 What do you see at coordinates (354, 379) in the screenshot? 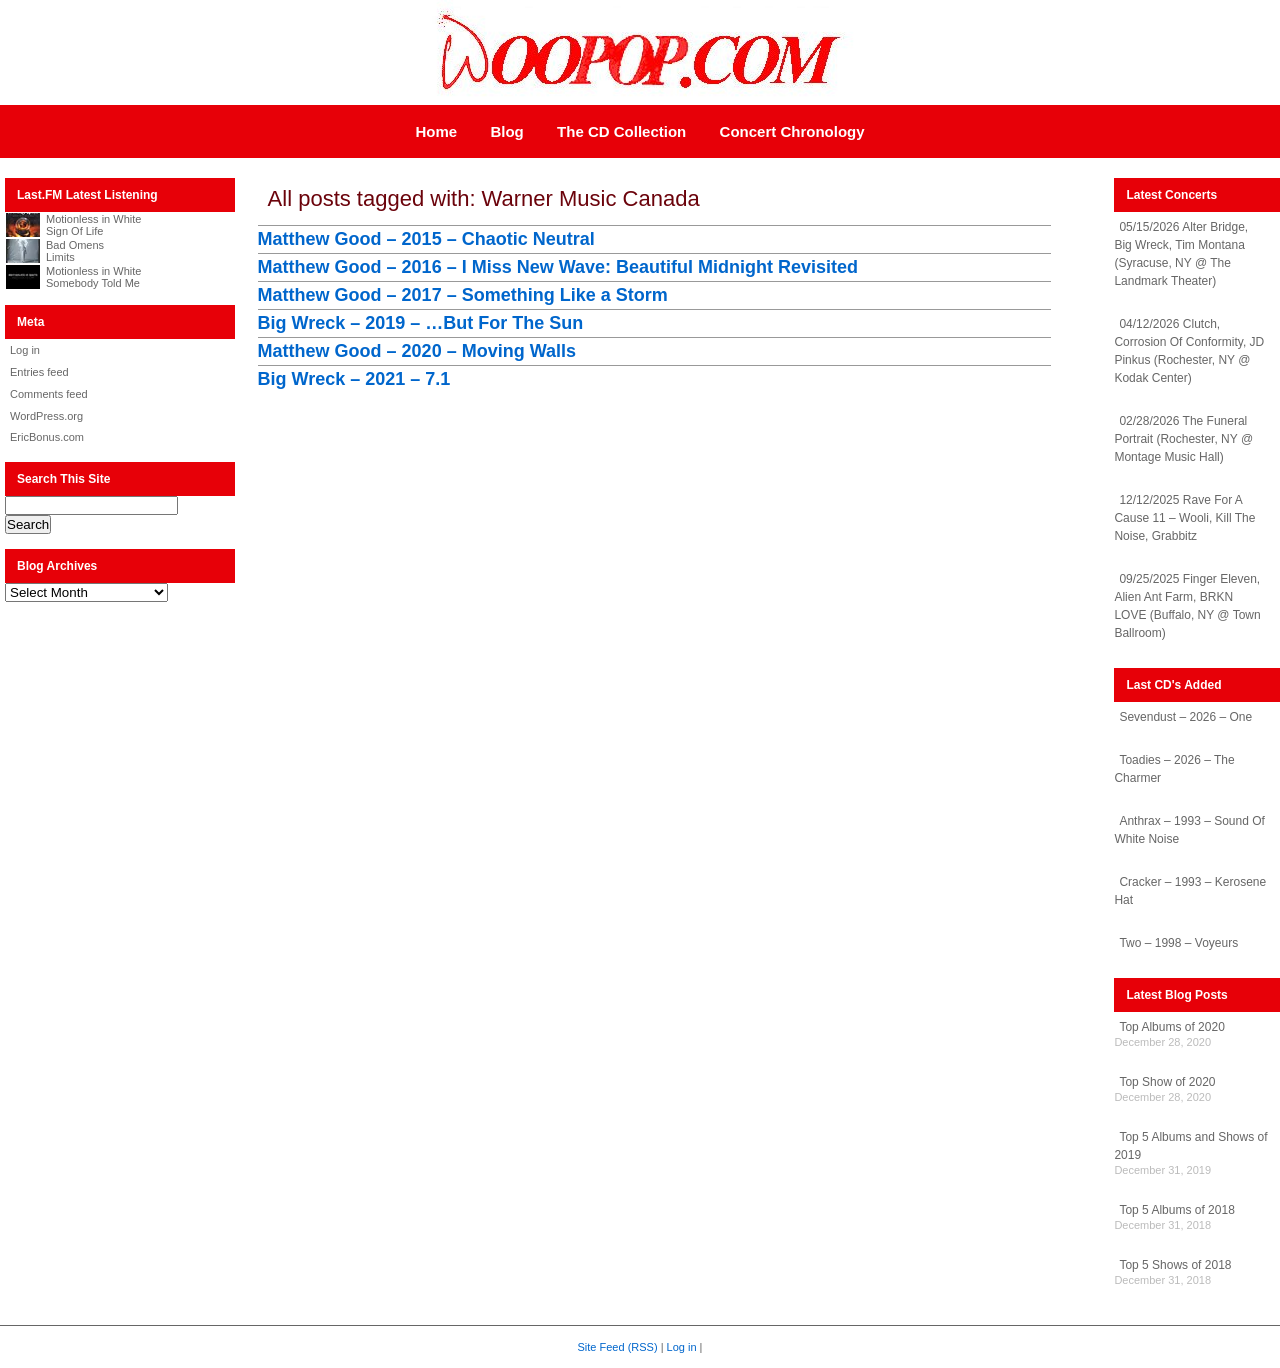
I see `Big Wreck – 2021 – 7.1` at bounding box center [354, 379].